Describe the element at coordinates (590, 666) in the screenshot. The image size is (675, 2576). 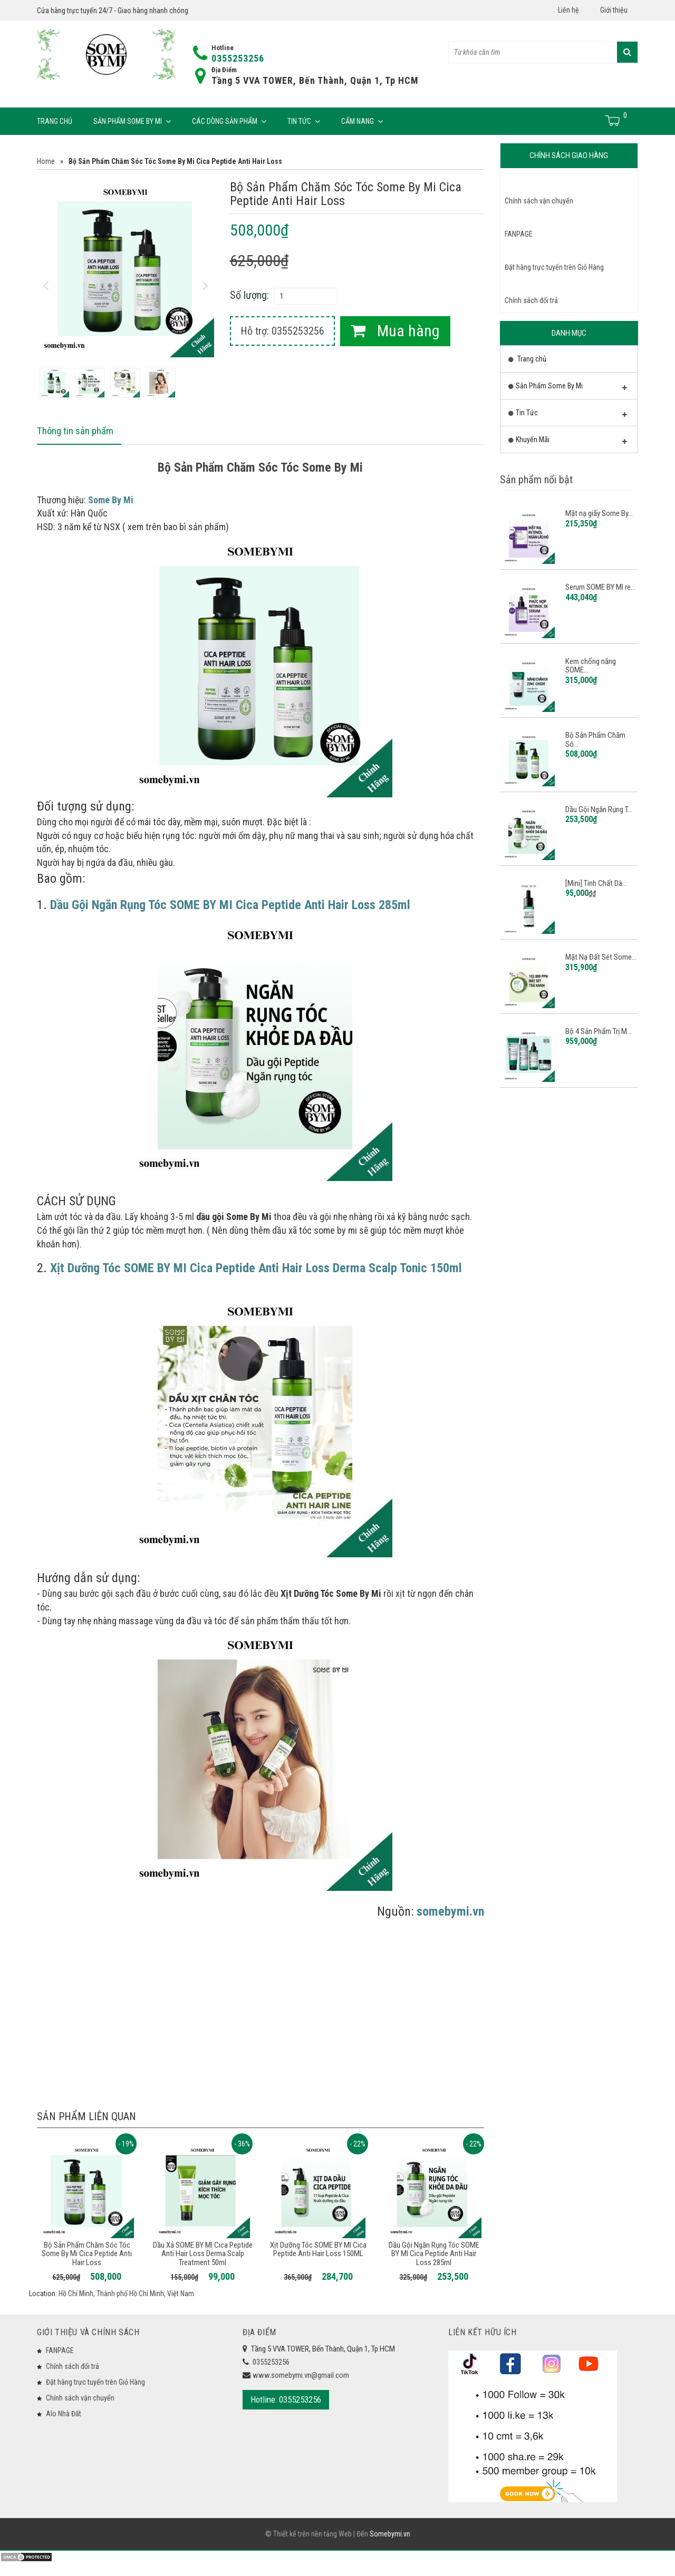
I see `Kem chống nắng SOME...` at that location.